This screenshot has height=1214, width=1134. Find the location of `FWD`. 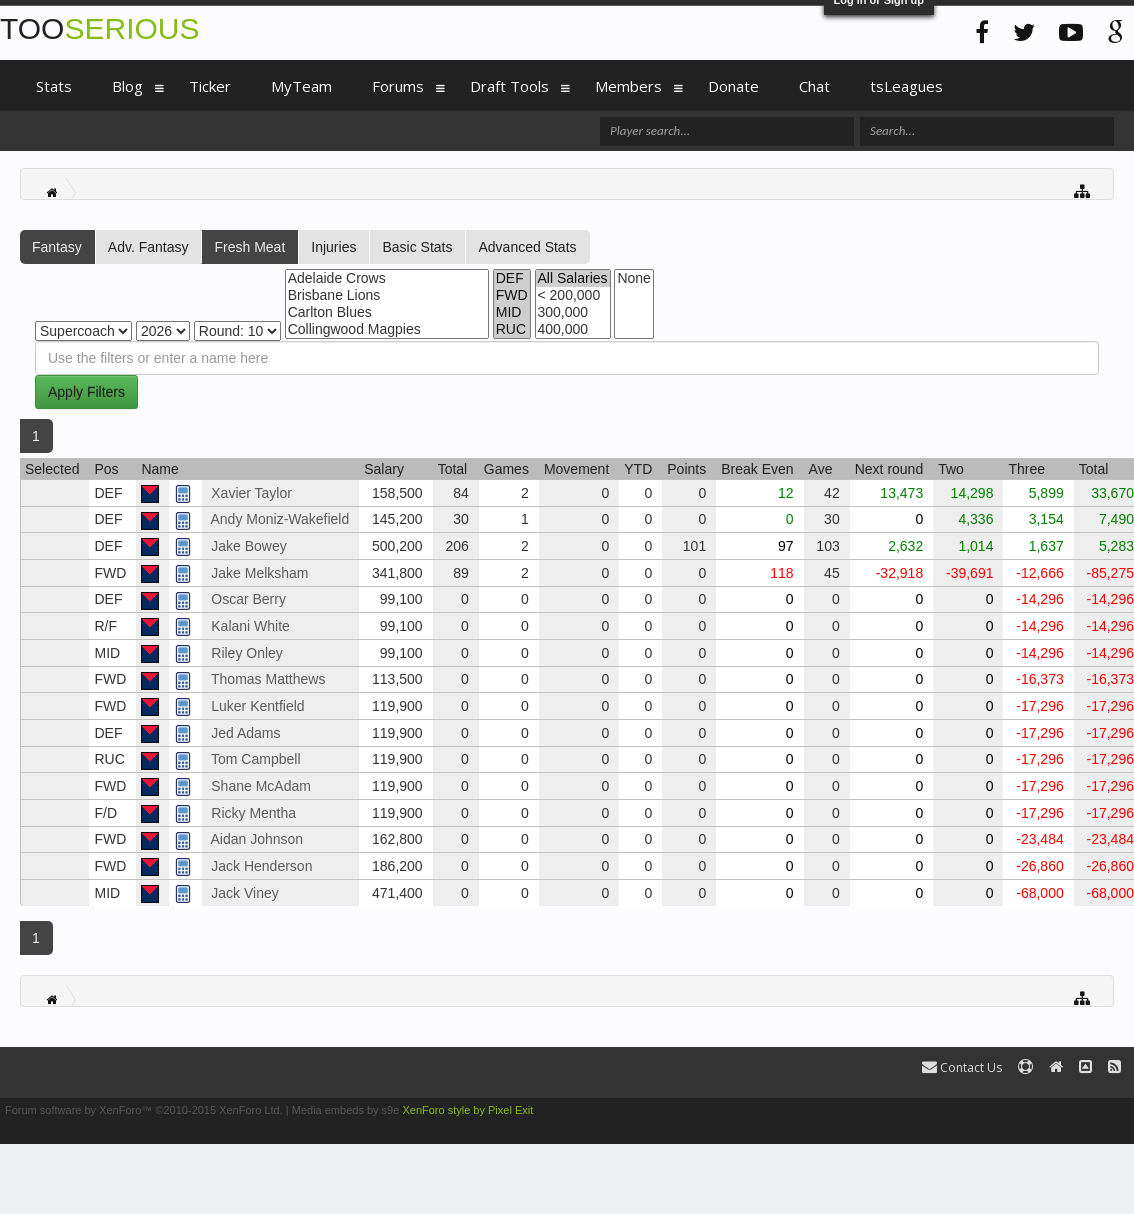

FWD is located at coordinates (512, 295).